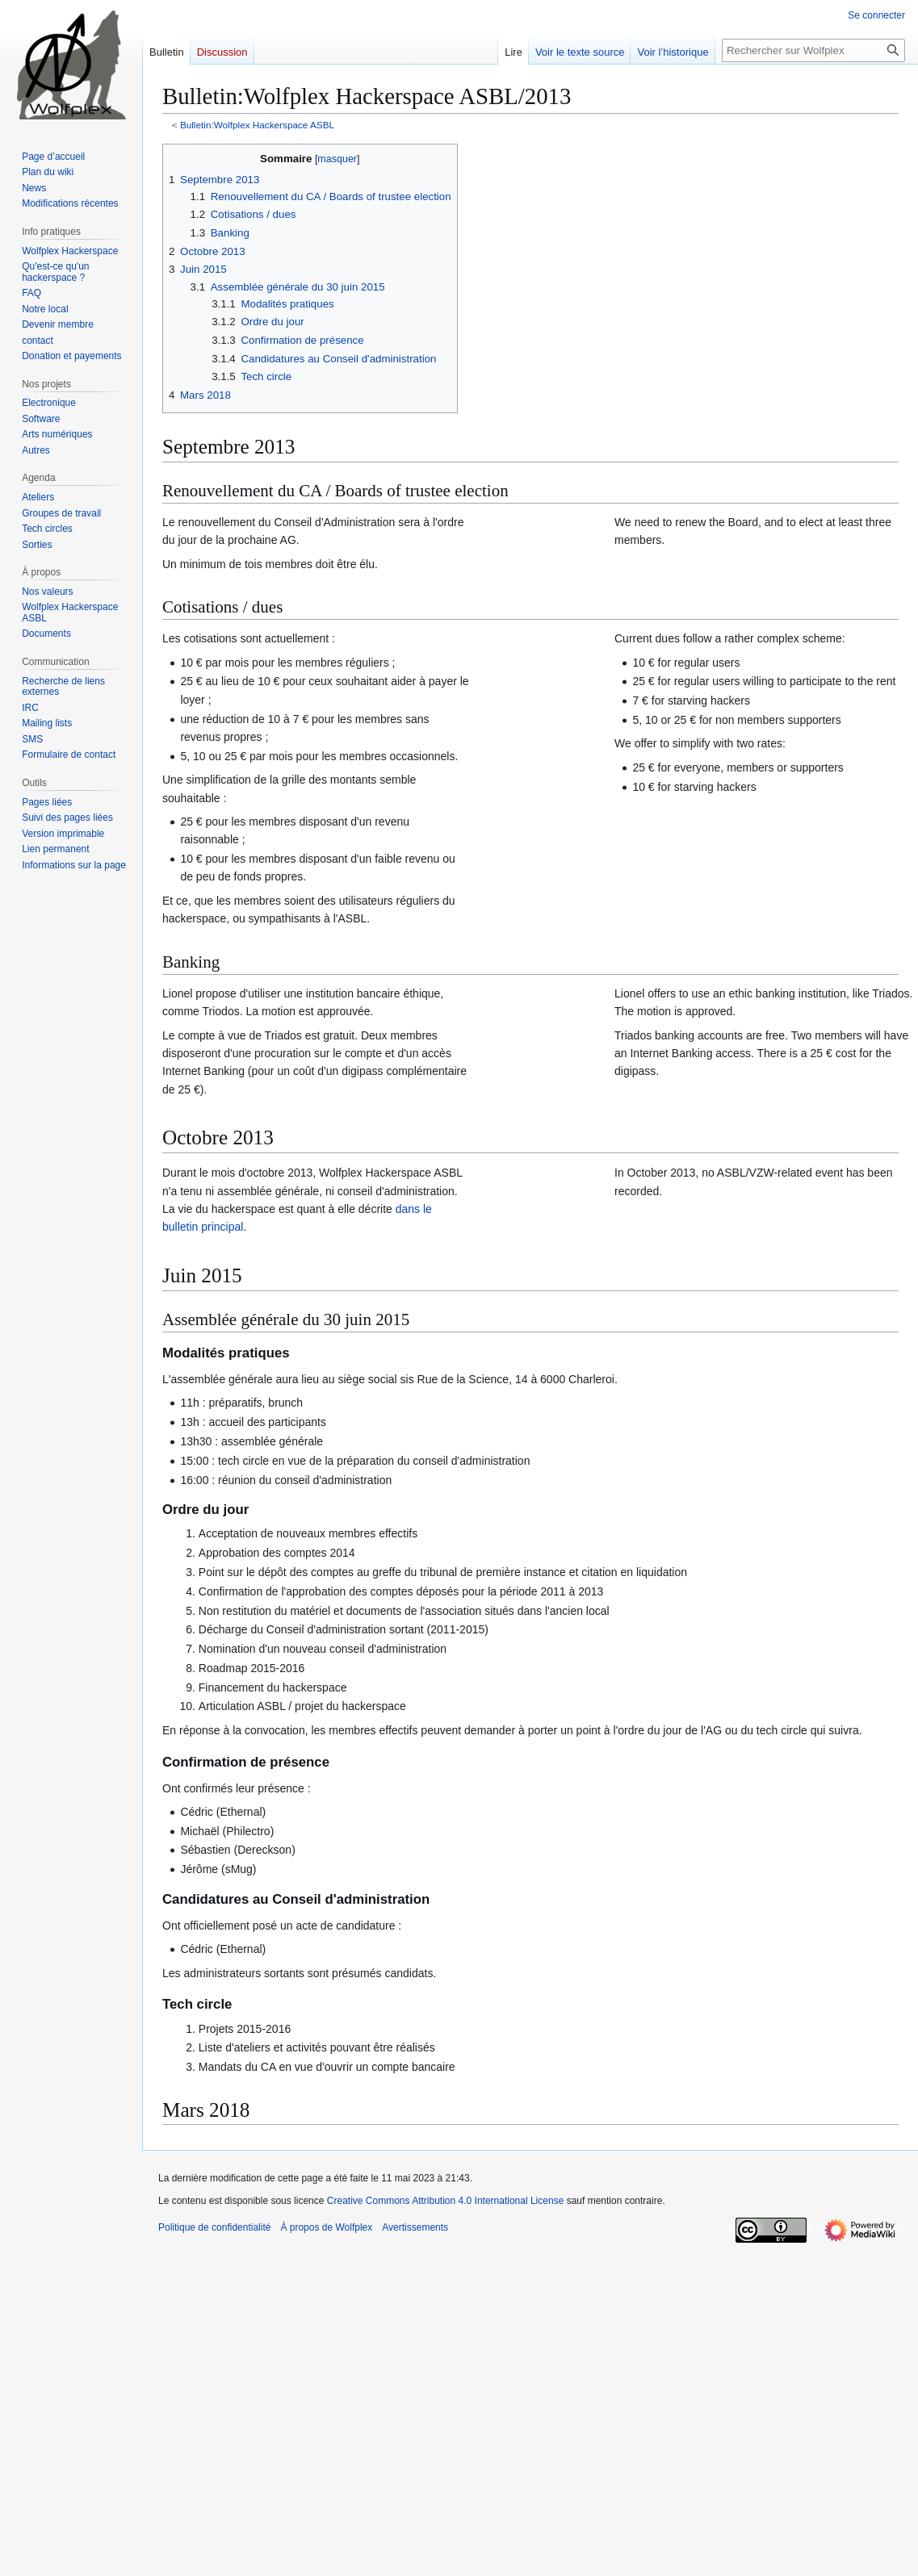  I want to click on [Rechercher sur Wolfplex], so click(813, 50).